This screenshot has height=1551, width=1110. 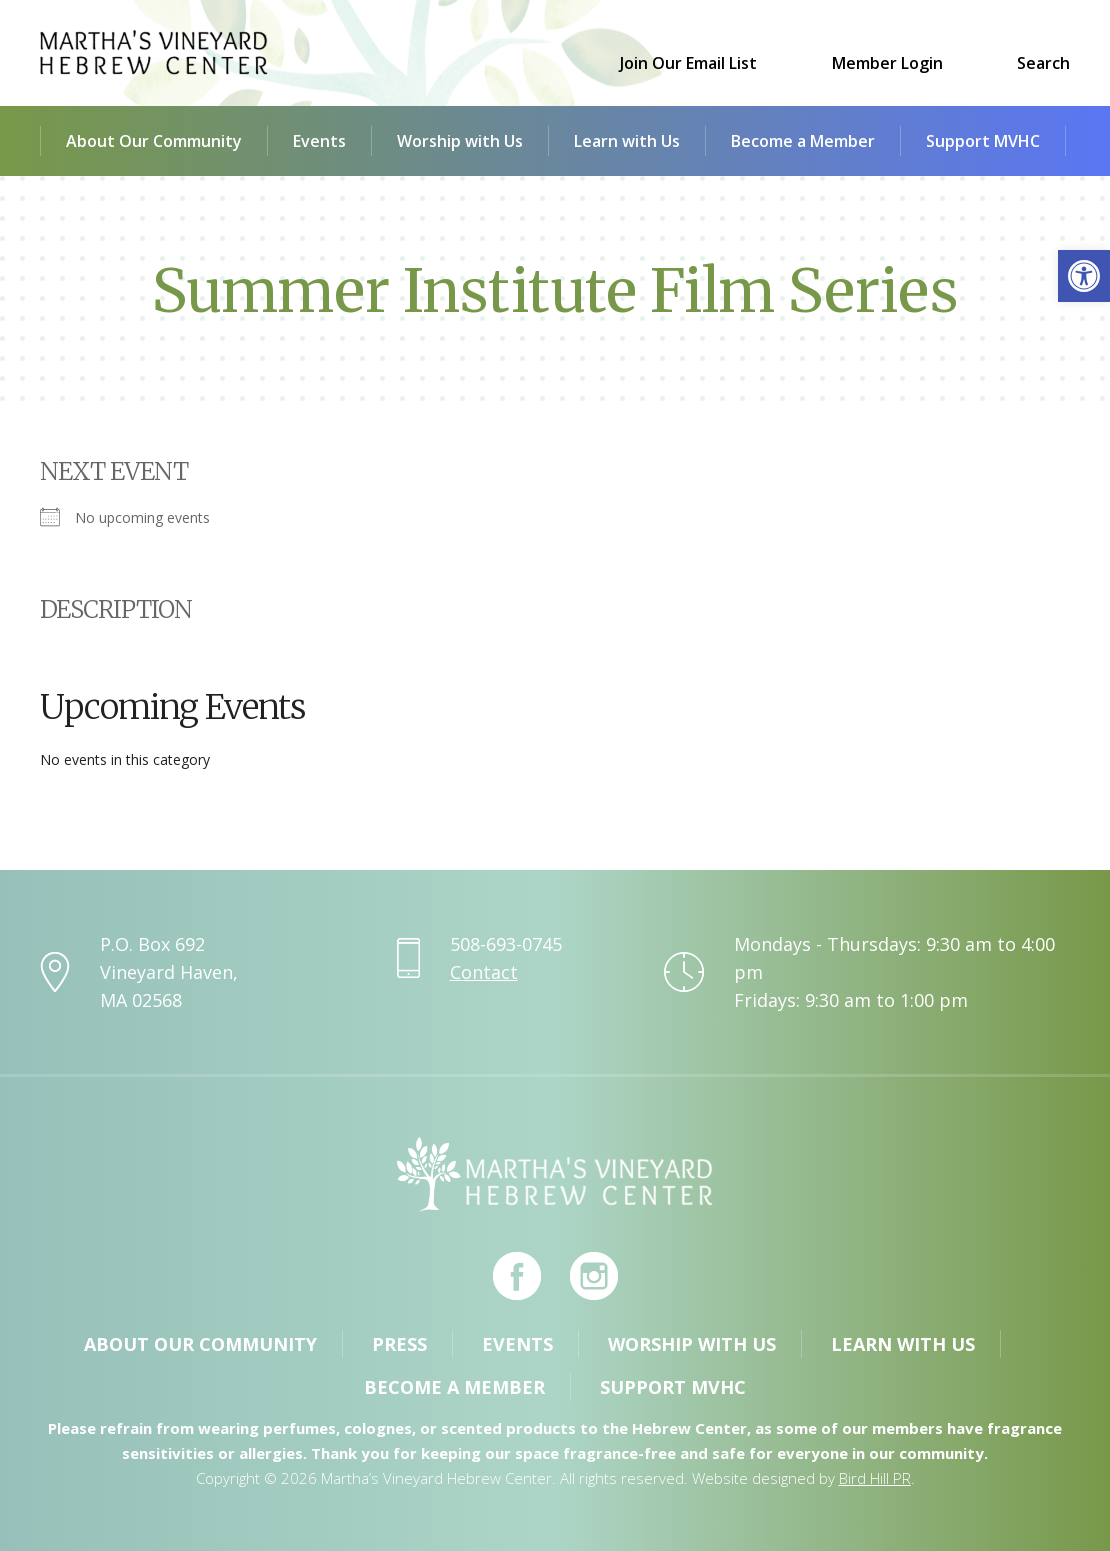 What do you see at coordinates (484, 972) in the screenshot?
I see `Contact` at bounding box center [484, 972].